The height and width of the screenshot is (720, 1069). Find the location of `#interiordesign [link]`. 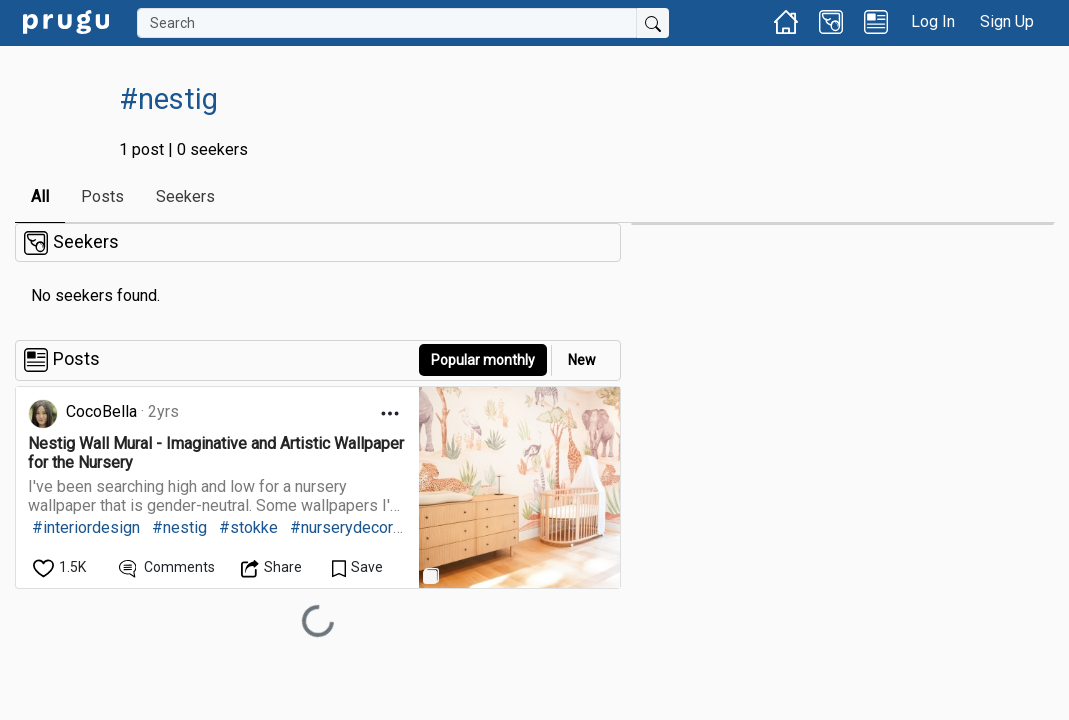

#interiordesign [link] is located at coordinates (86, 527).